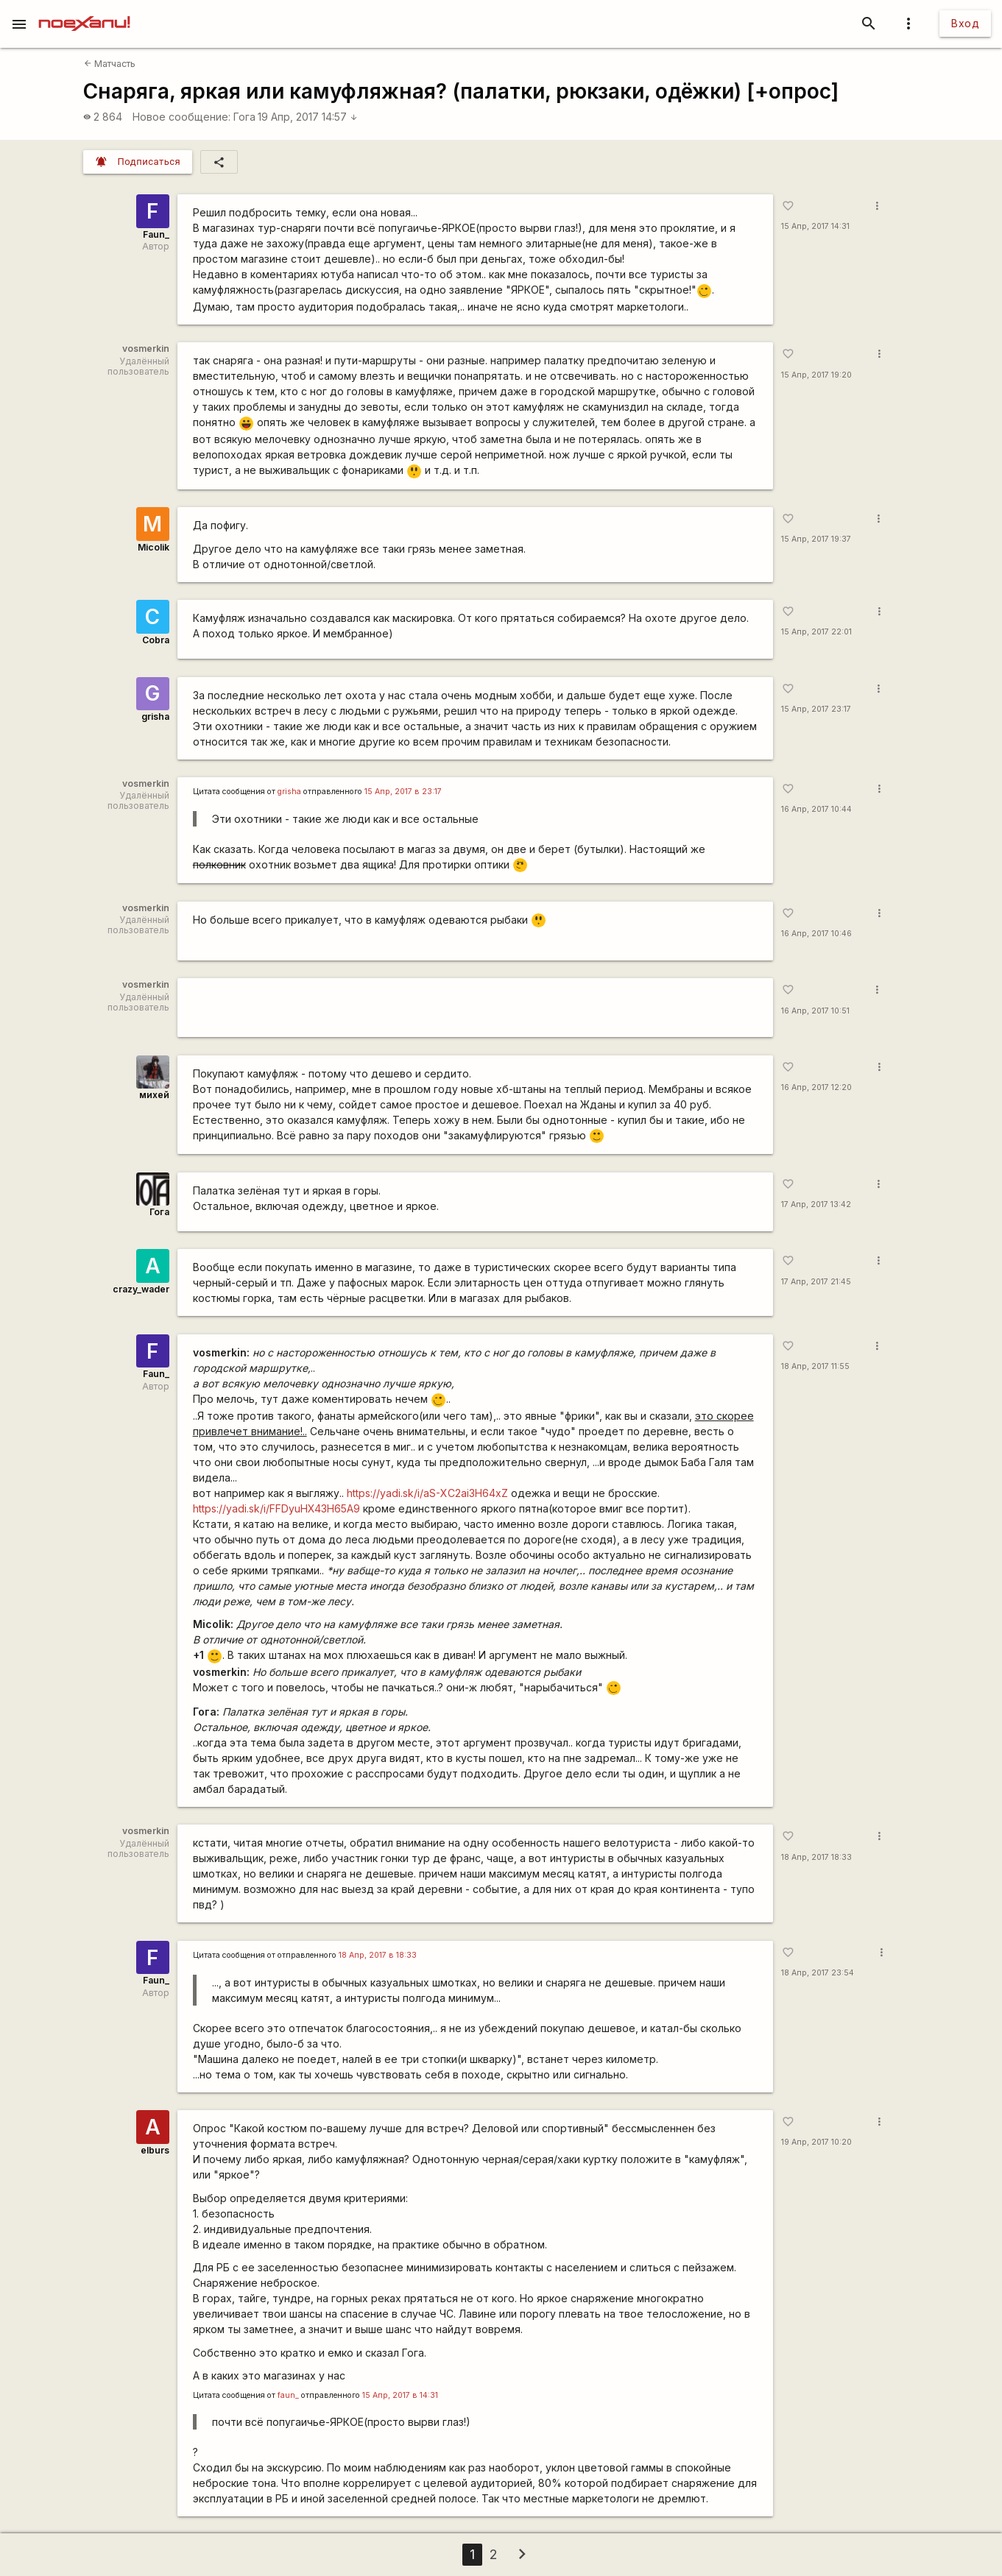  What do you see at coordinates (244, 116) in the screenshot?
I see `Гога` at bounding box center [244, 116].